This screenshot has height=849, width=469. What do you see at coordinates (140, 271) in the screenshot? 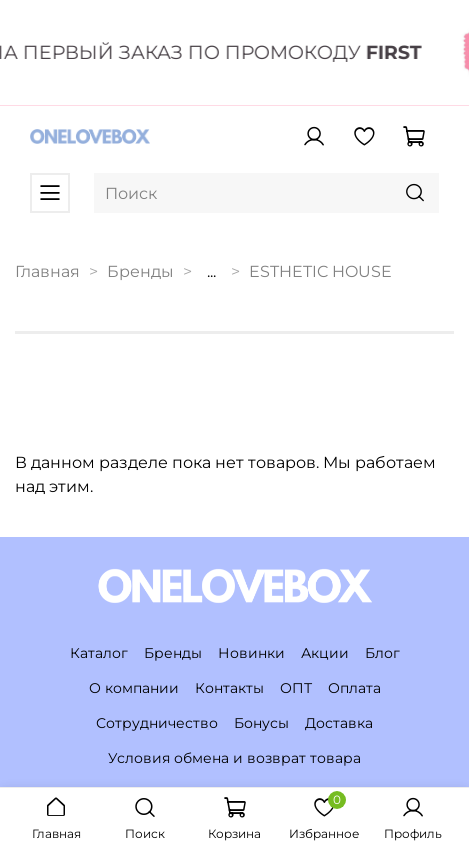
I see `Бренды` at bounding box center [140, 271].